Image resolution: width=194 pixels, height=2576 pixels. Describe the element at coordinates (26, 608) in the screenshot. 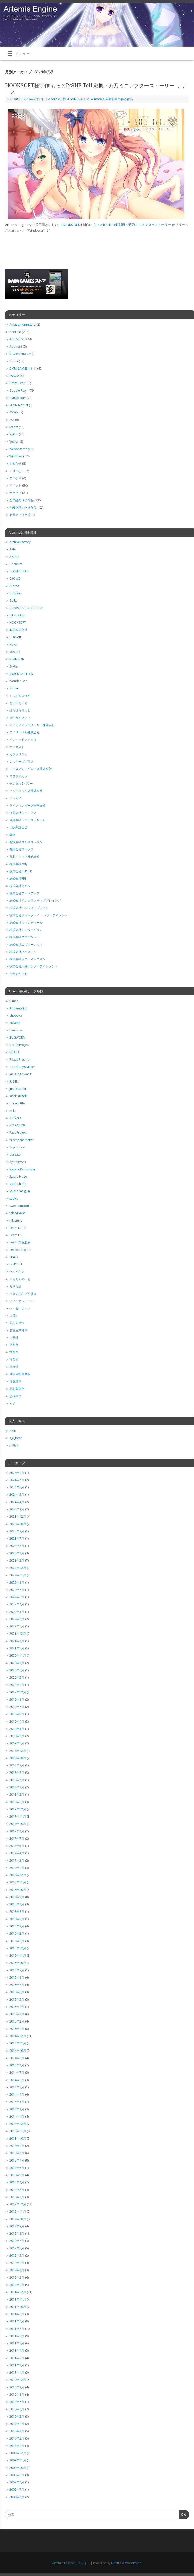

I see `Hands-Aid Corporation` at that location.